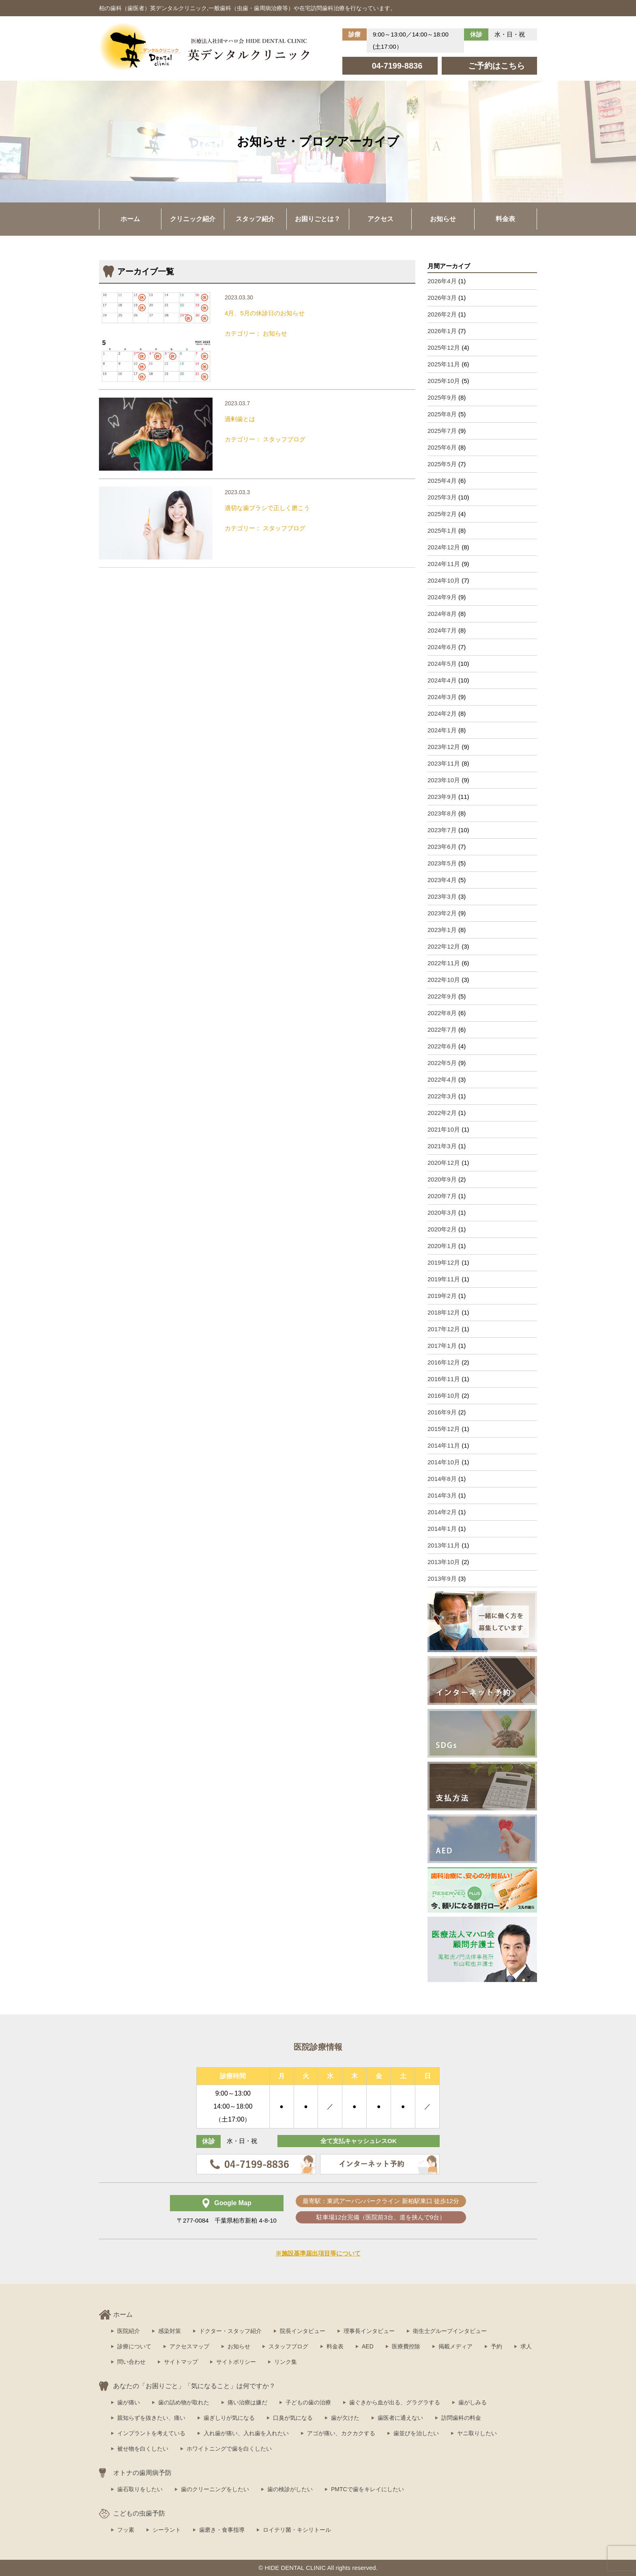  Describe the element at coordinates (444, 380) in the screenshot. I see `2025年10月` at that location.